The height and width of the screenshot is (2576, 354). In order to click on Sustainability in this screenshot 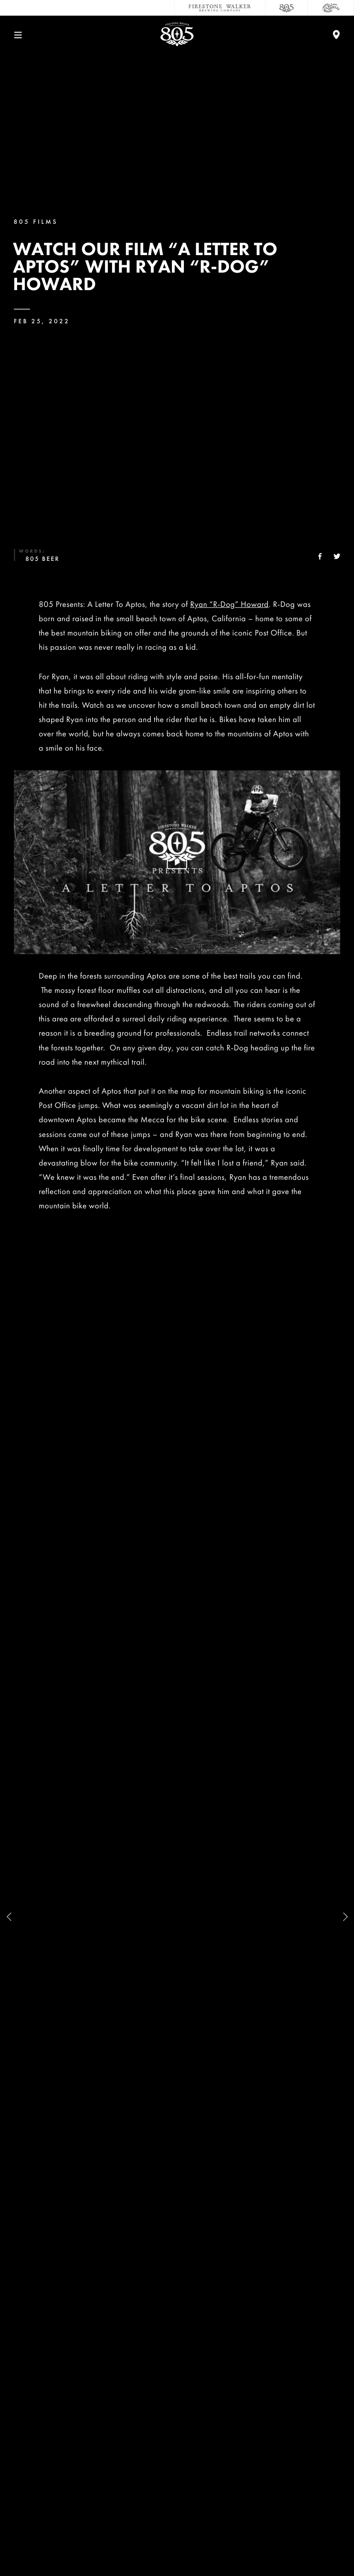, I will do `click(176, 2408)`.